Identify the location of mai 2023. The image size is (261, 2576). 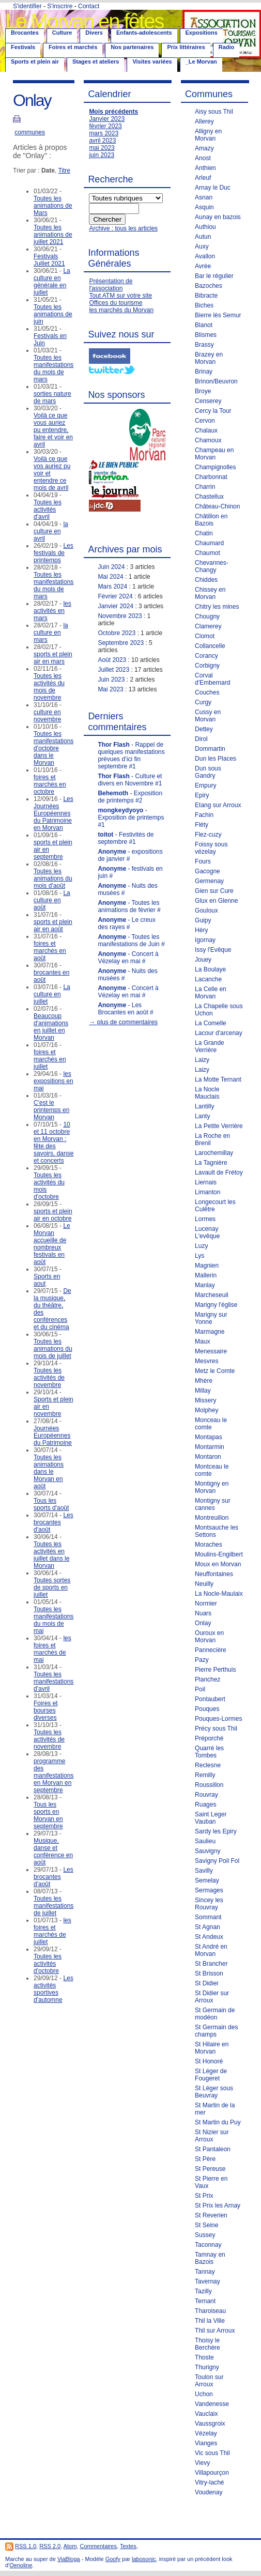
(101, 147).